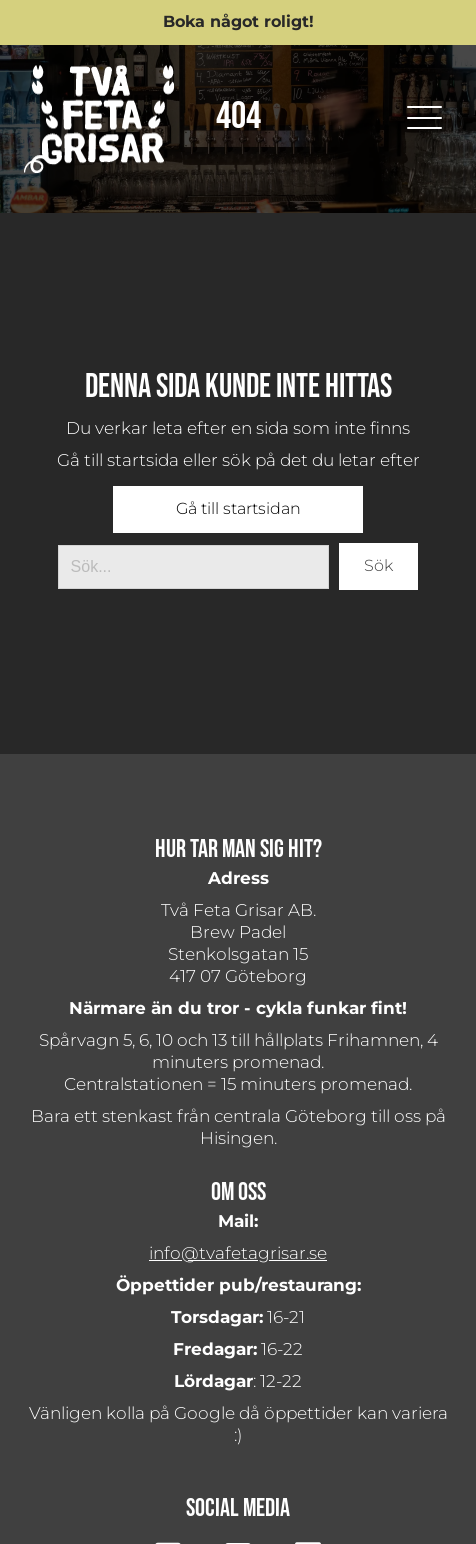 Image resolution: width=476 pixels, height=1544 pixels. Describe the element at coordinates (238, 22) in the screenshot. I see `[button]` at that location.